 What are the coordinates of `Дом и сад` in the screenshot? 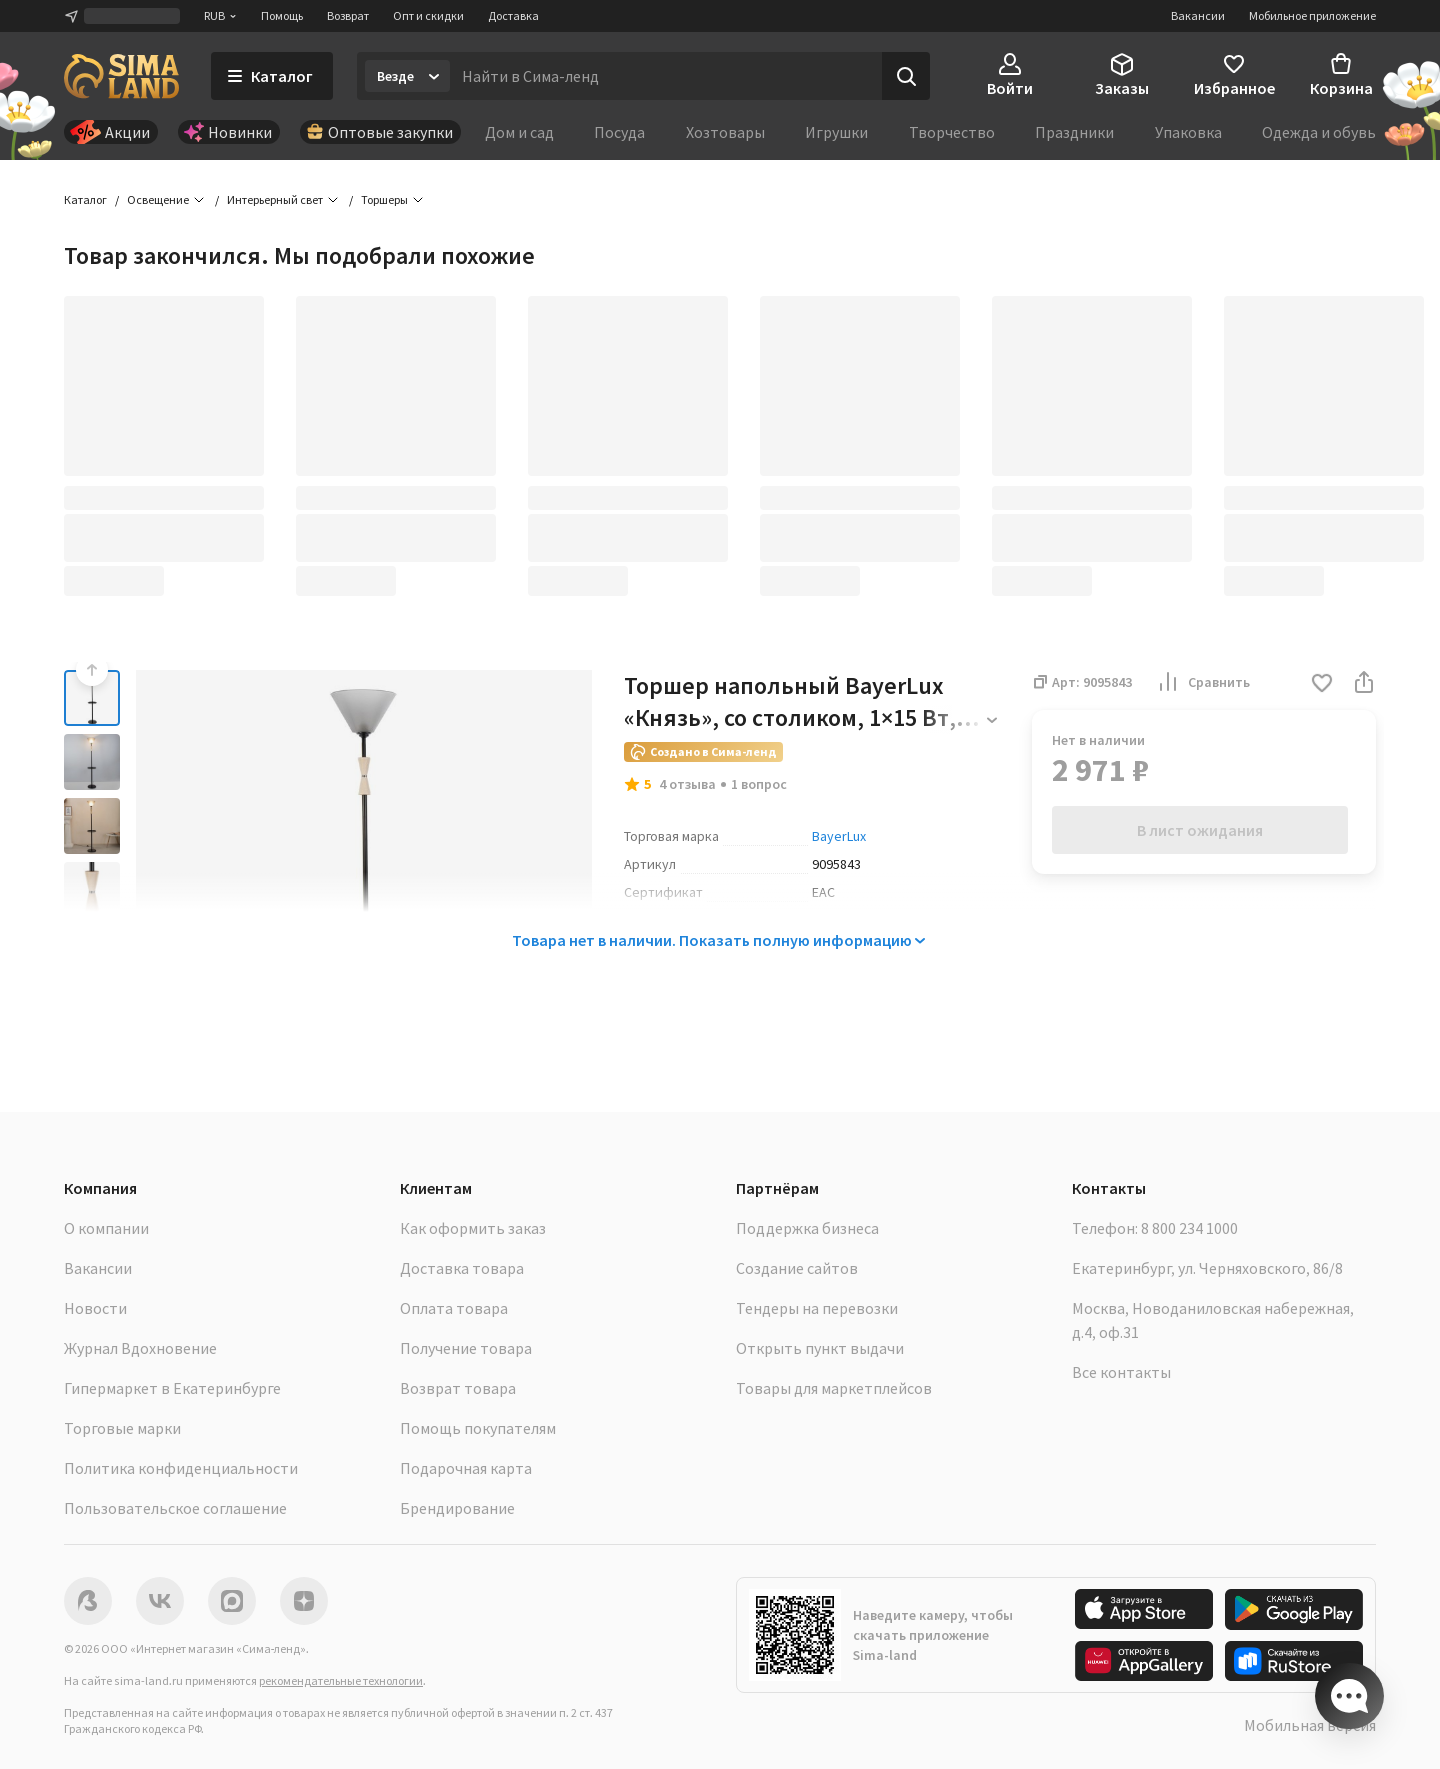 It's located at (519, 132).